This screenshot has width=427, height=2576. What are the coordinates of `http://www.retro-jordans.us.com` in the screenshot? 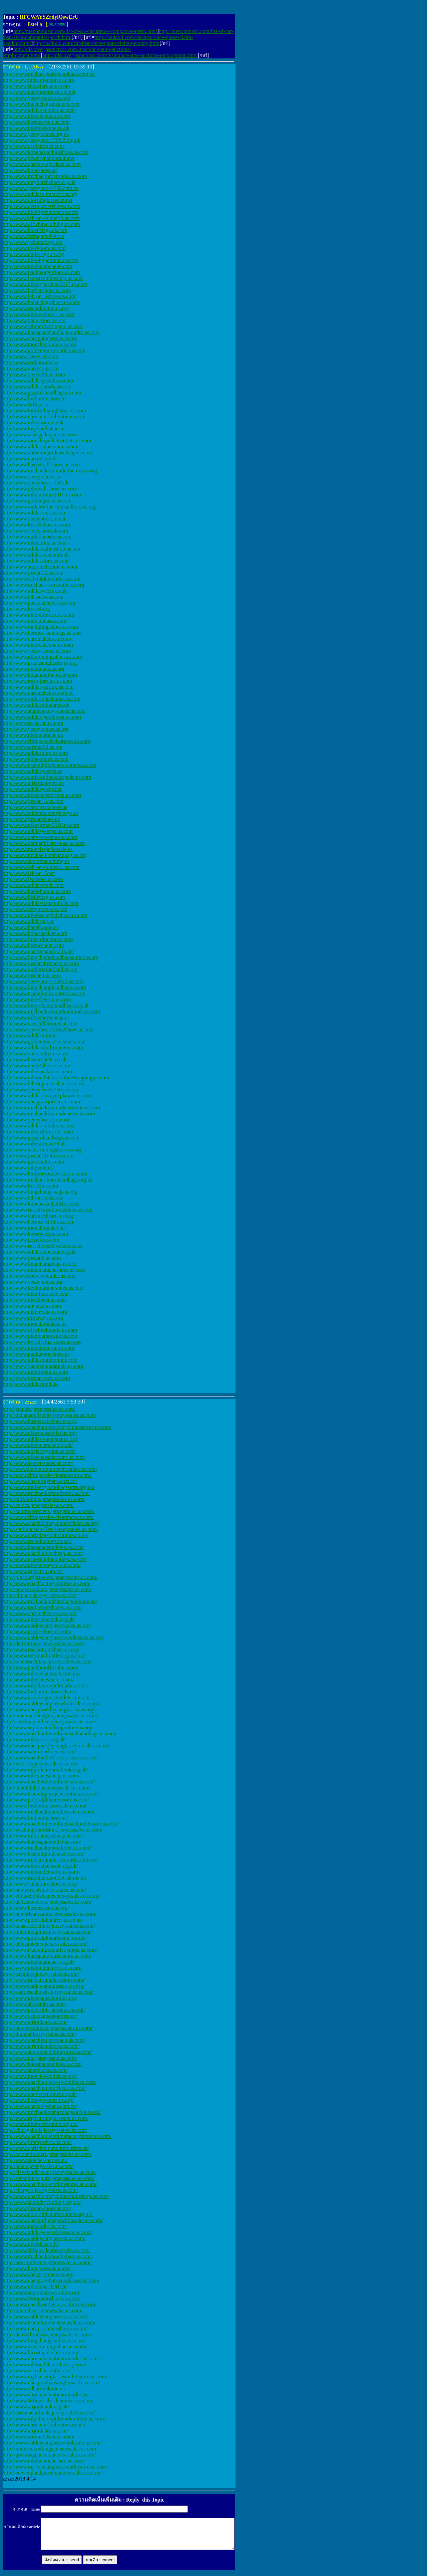 It's located at (37, 681).